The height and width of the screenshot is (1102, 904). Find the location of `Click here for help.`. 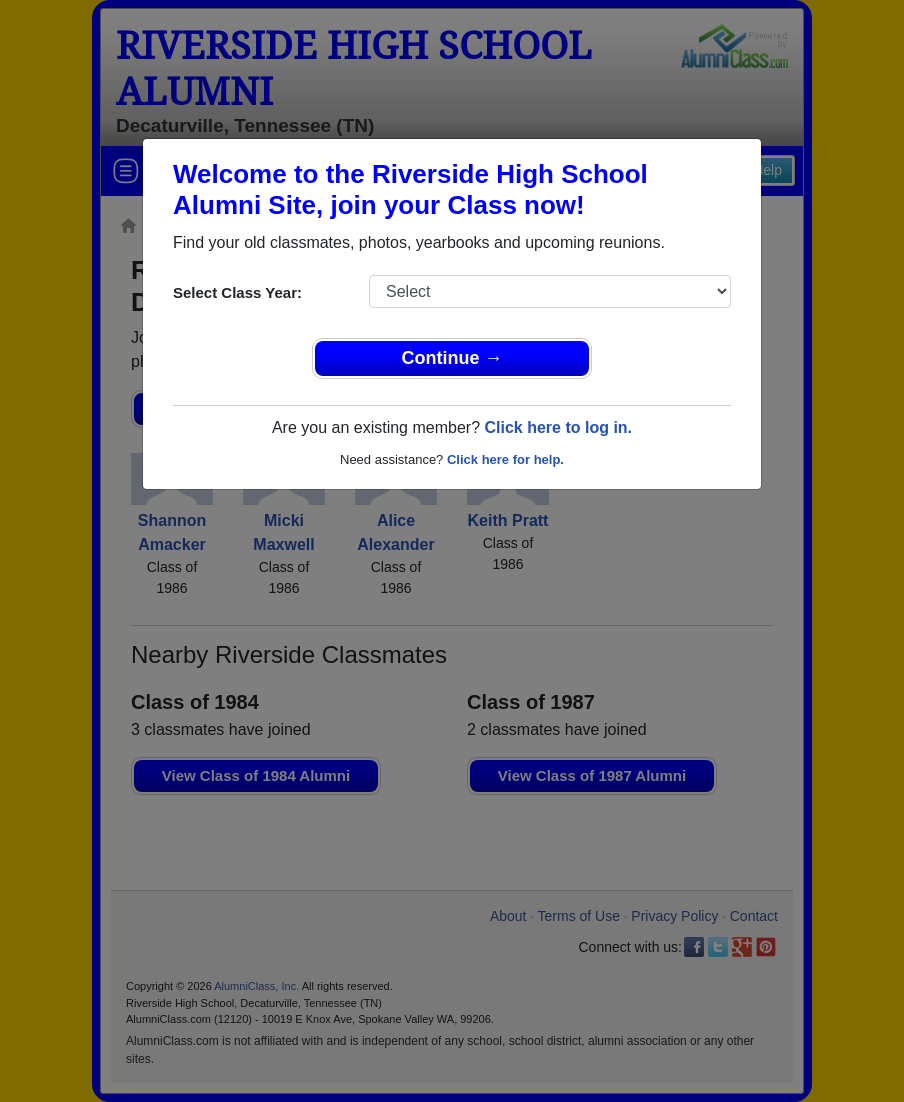

Click here for help. is located at coordinates (505, 459).